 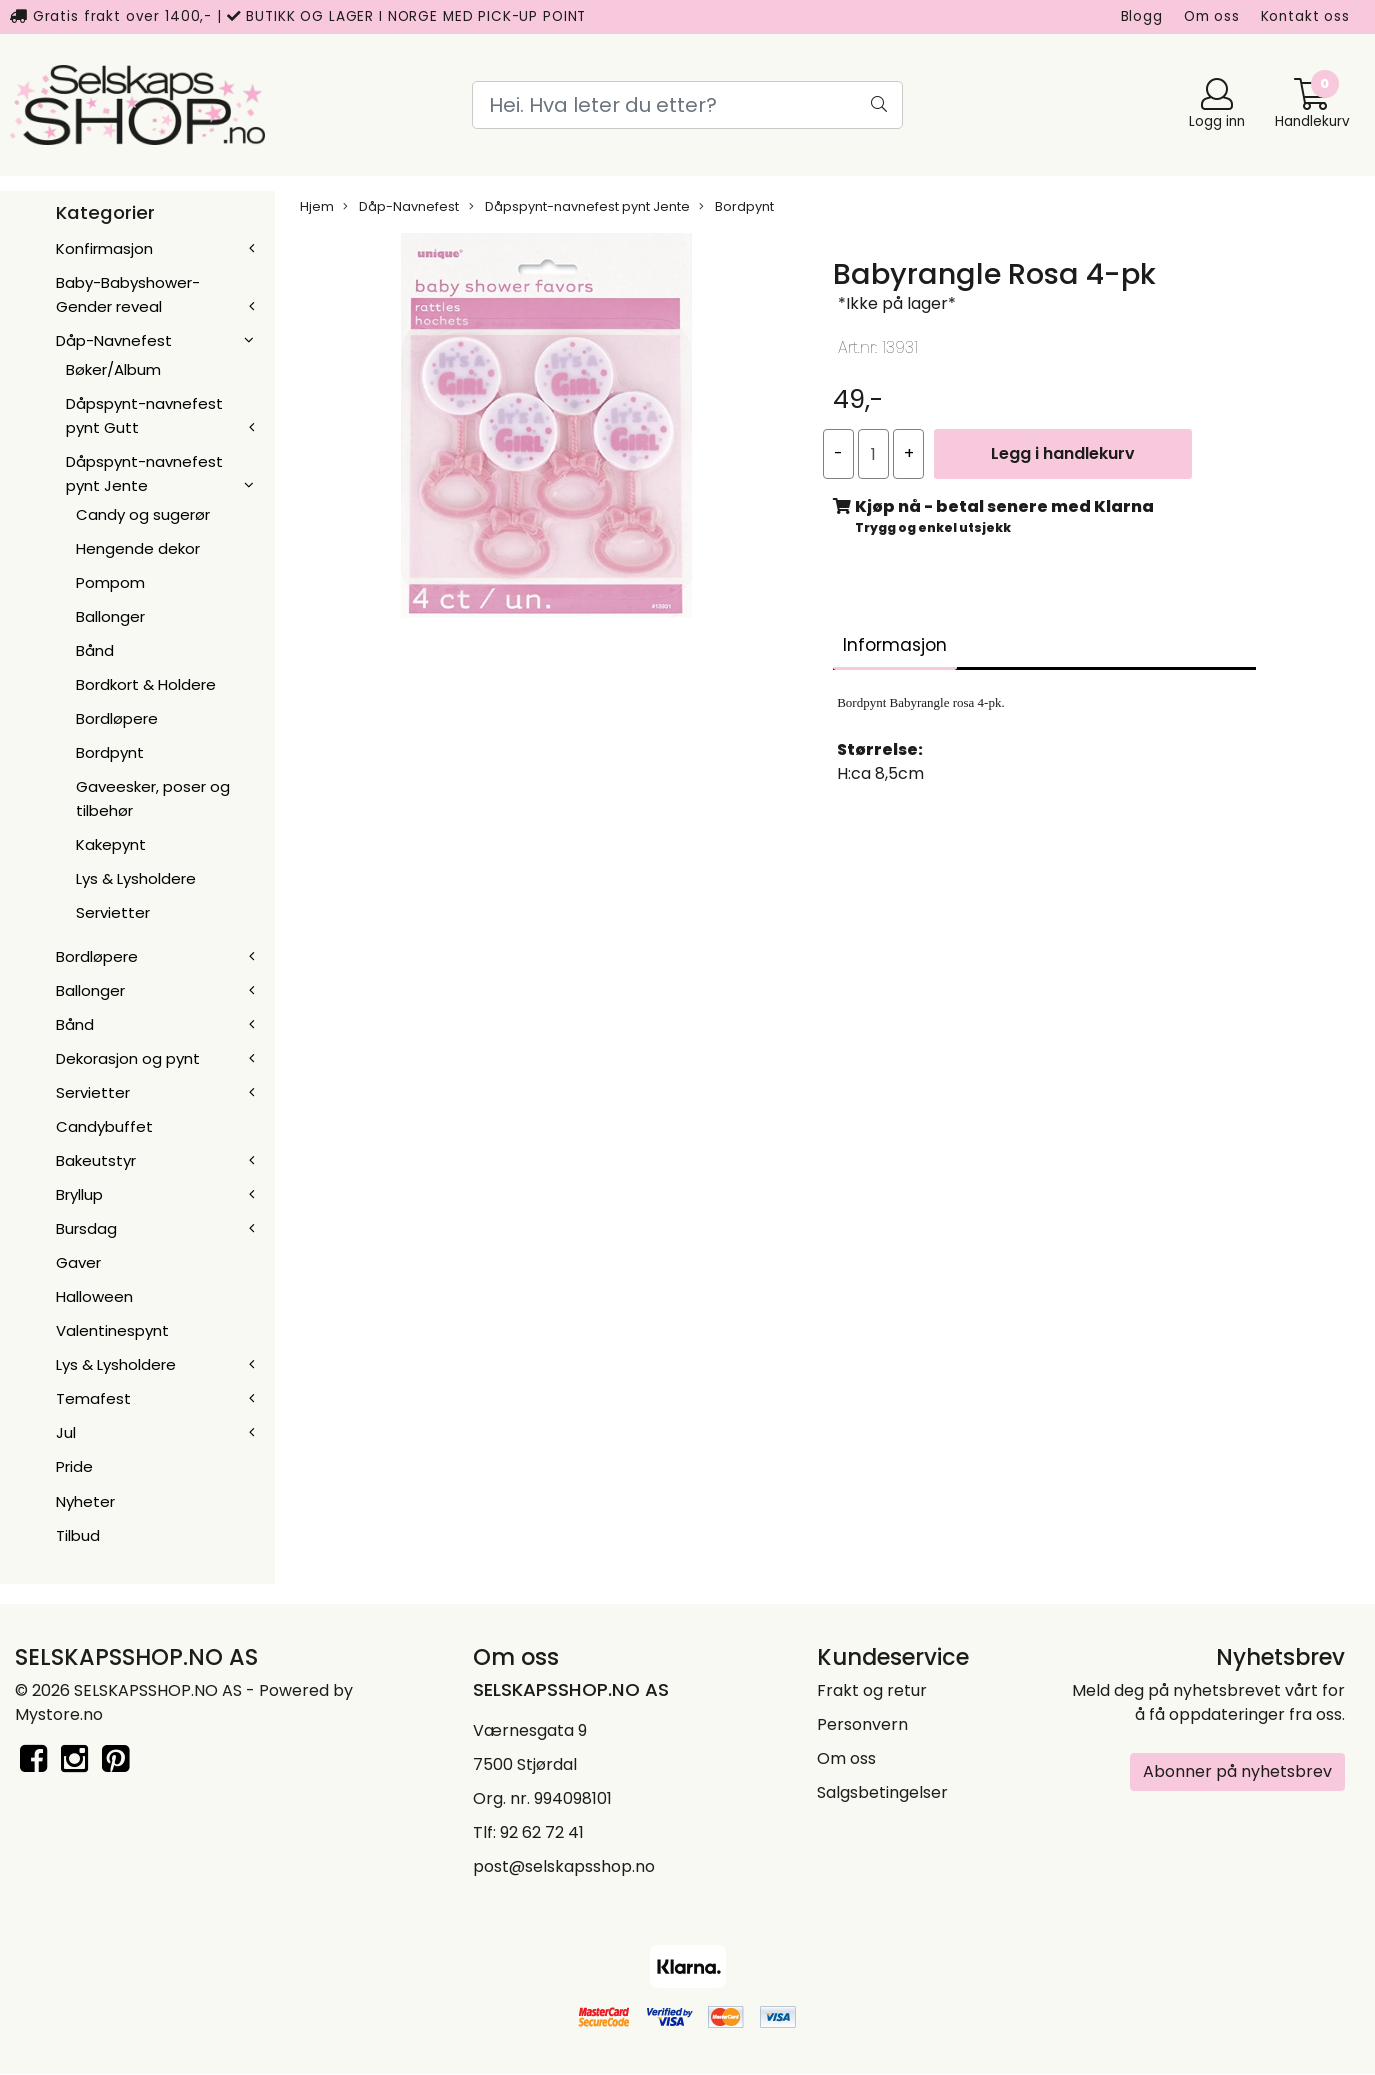 I want to click on Salgsbetingelser, so click(x=882, y=1792).